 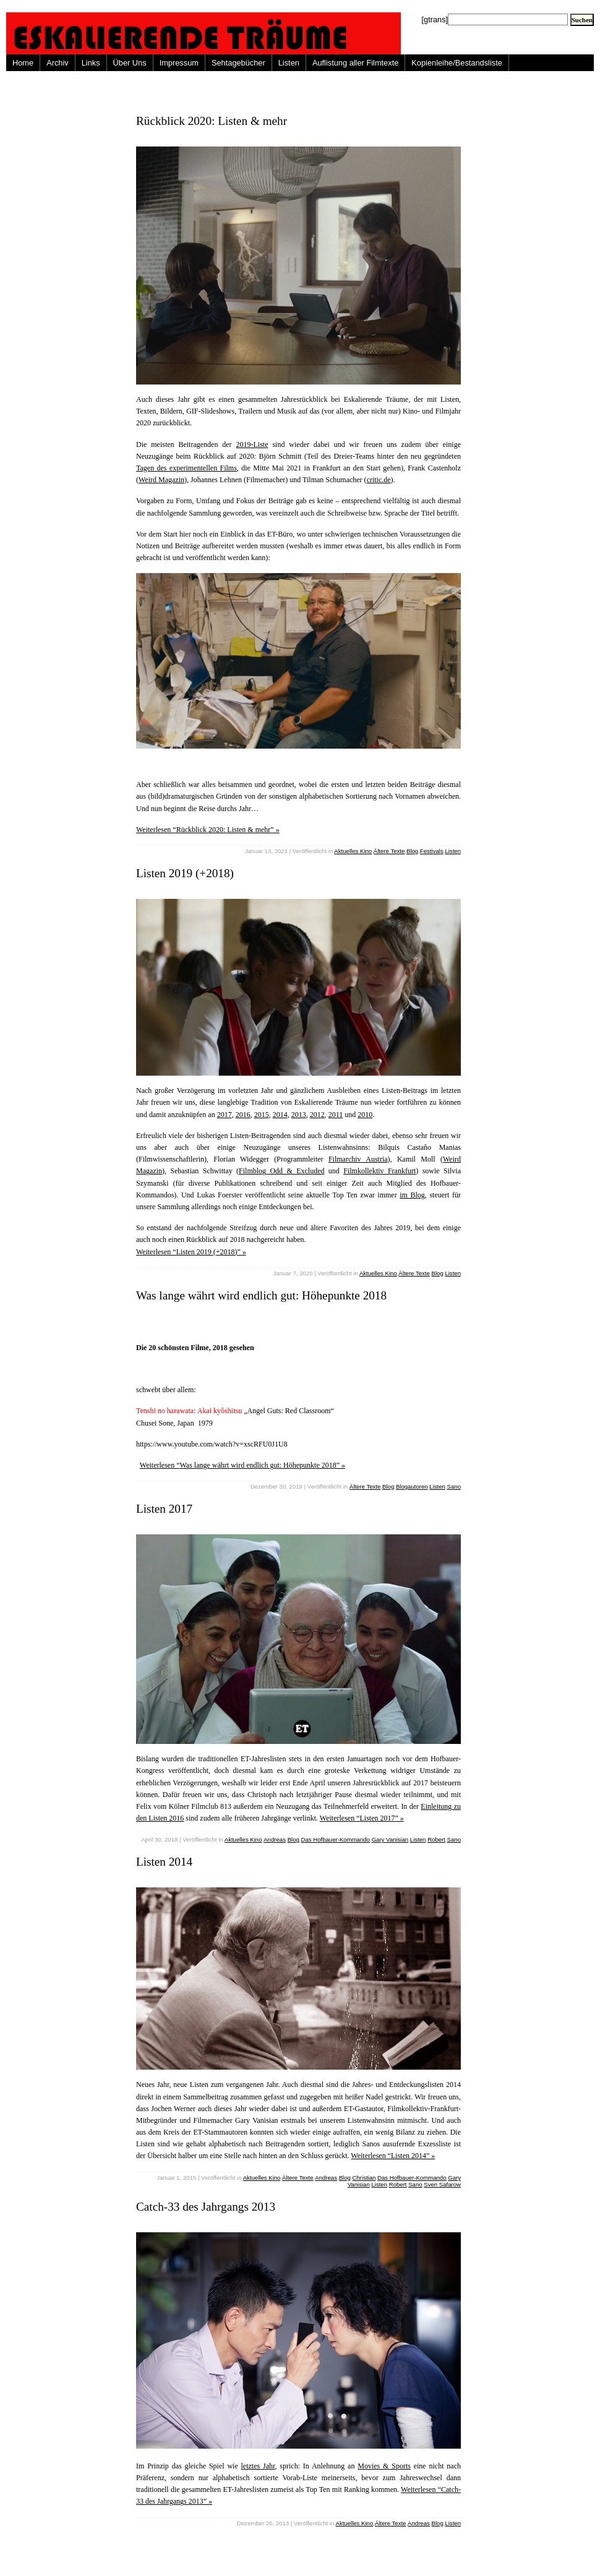 What do you see at coordinates (252, 444) in the screenshot?
I see `2019-Liste` at bounding box center [252, 444].